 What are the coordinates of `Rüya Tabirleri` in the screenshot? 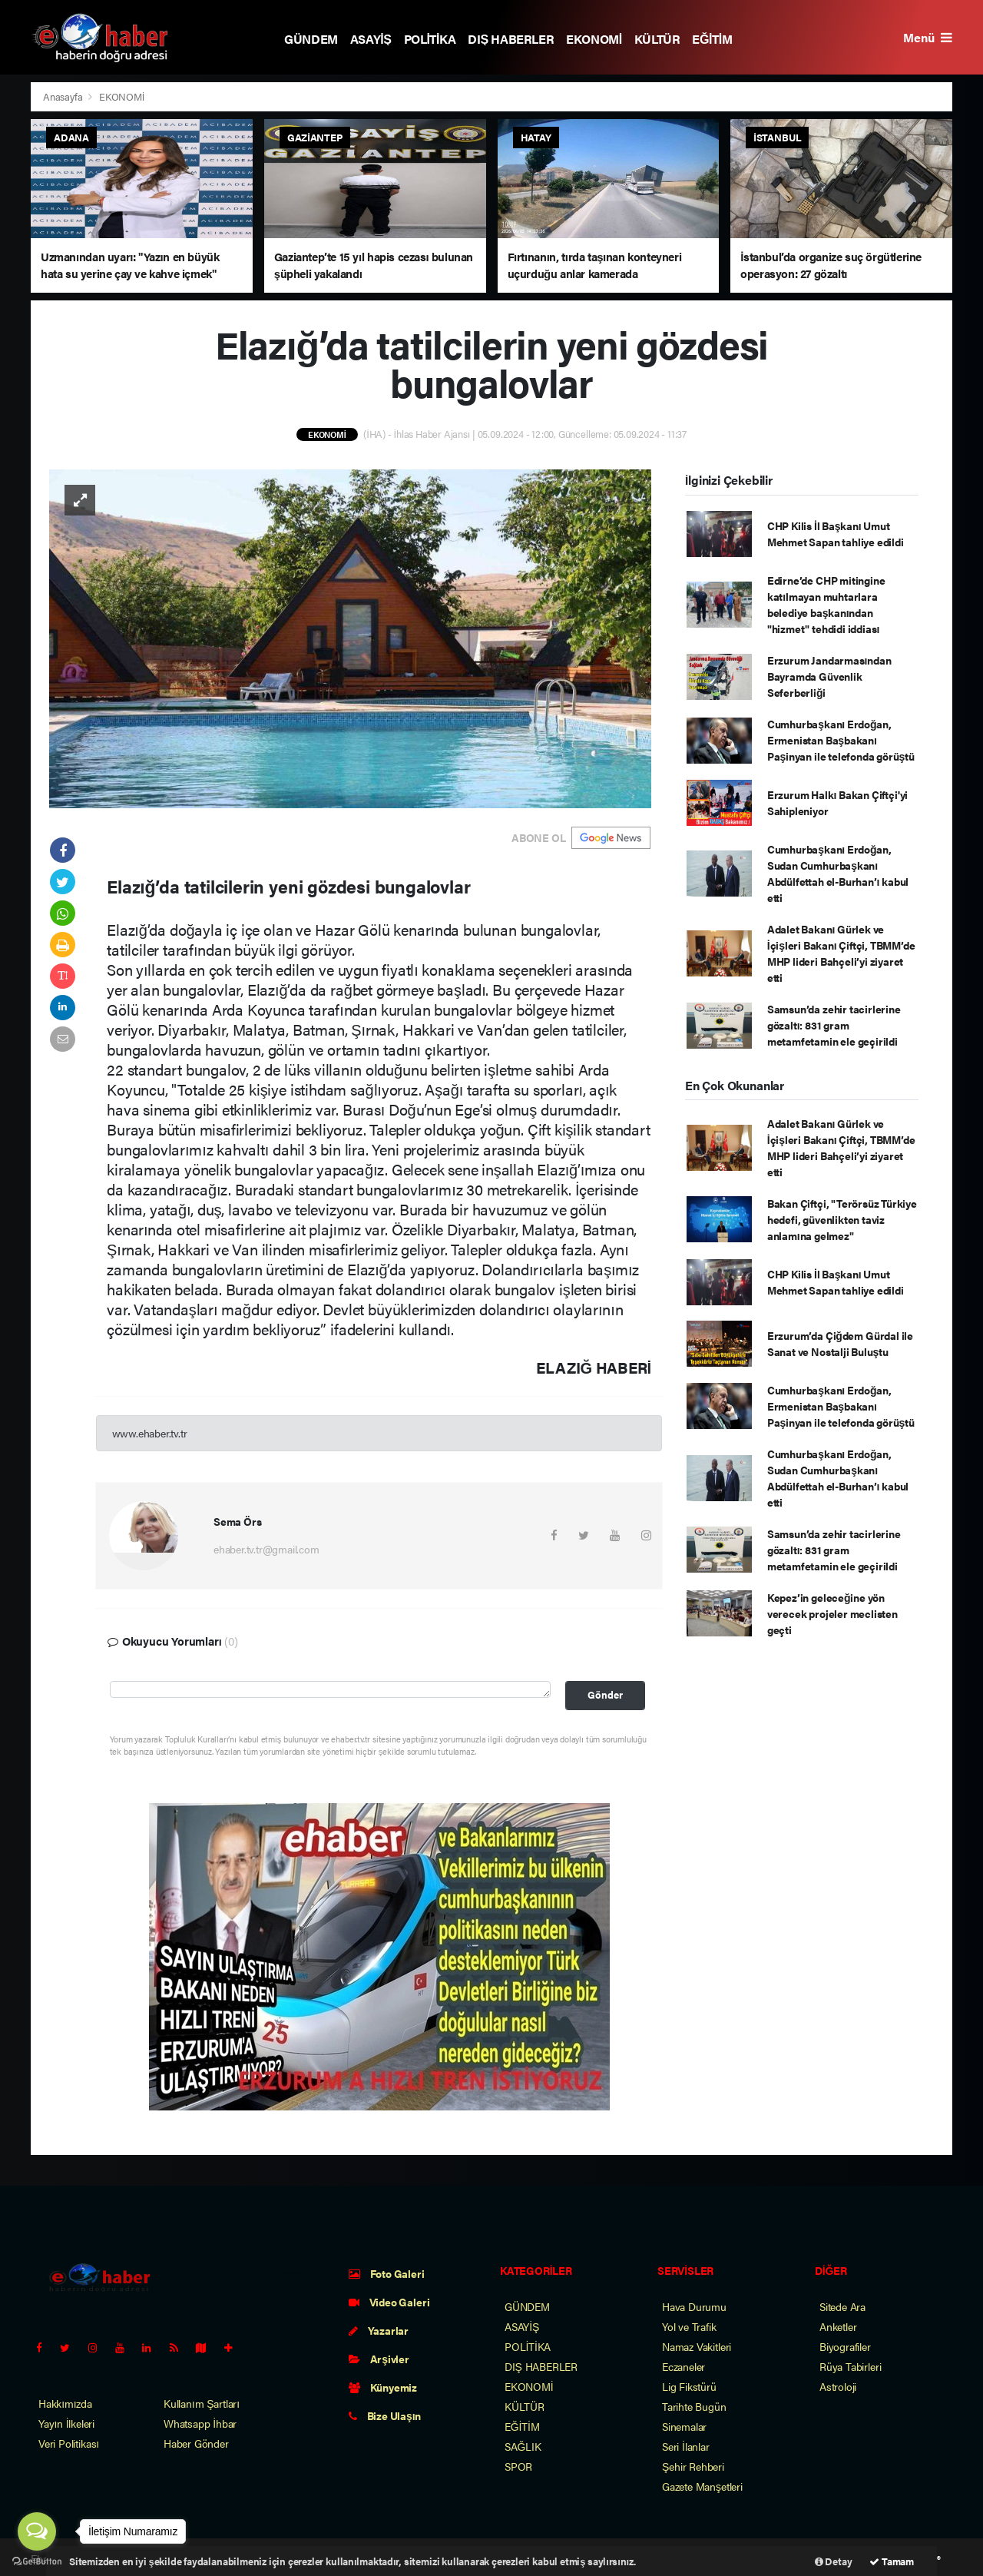 It's located at (850, 2366).